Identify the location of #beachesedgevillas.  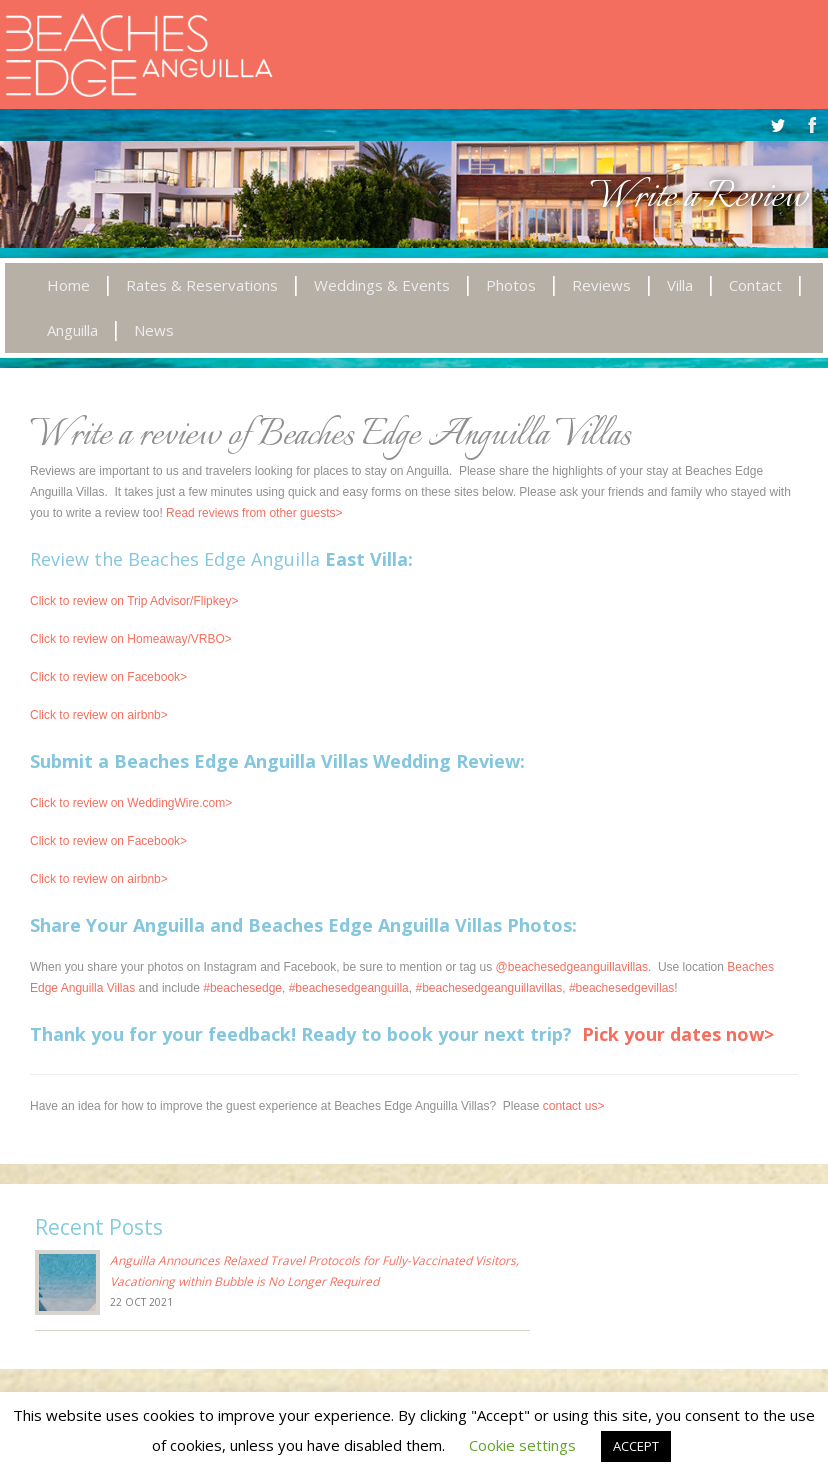
(621, 988).